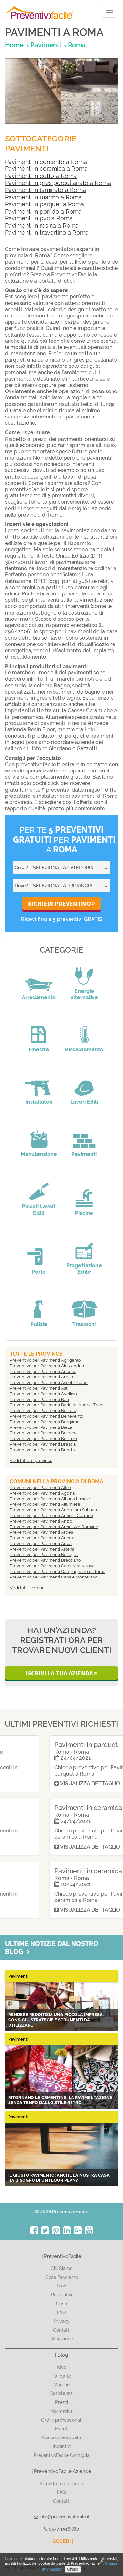 The height and width of the screenshot is (2576, 123). I want to click on Cosa?, so click(21, 867).